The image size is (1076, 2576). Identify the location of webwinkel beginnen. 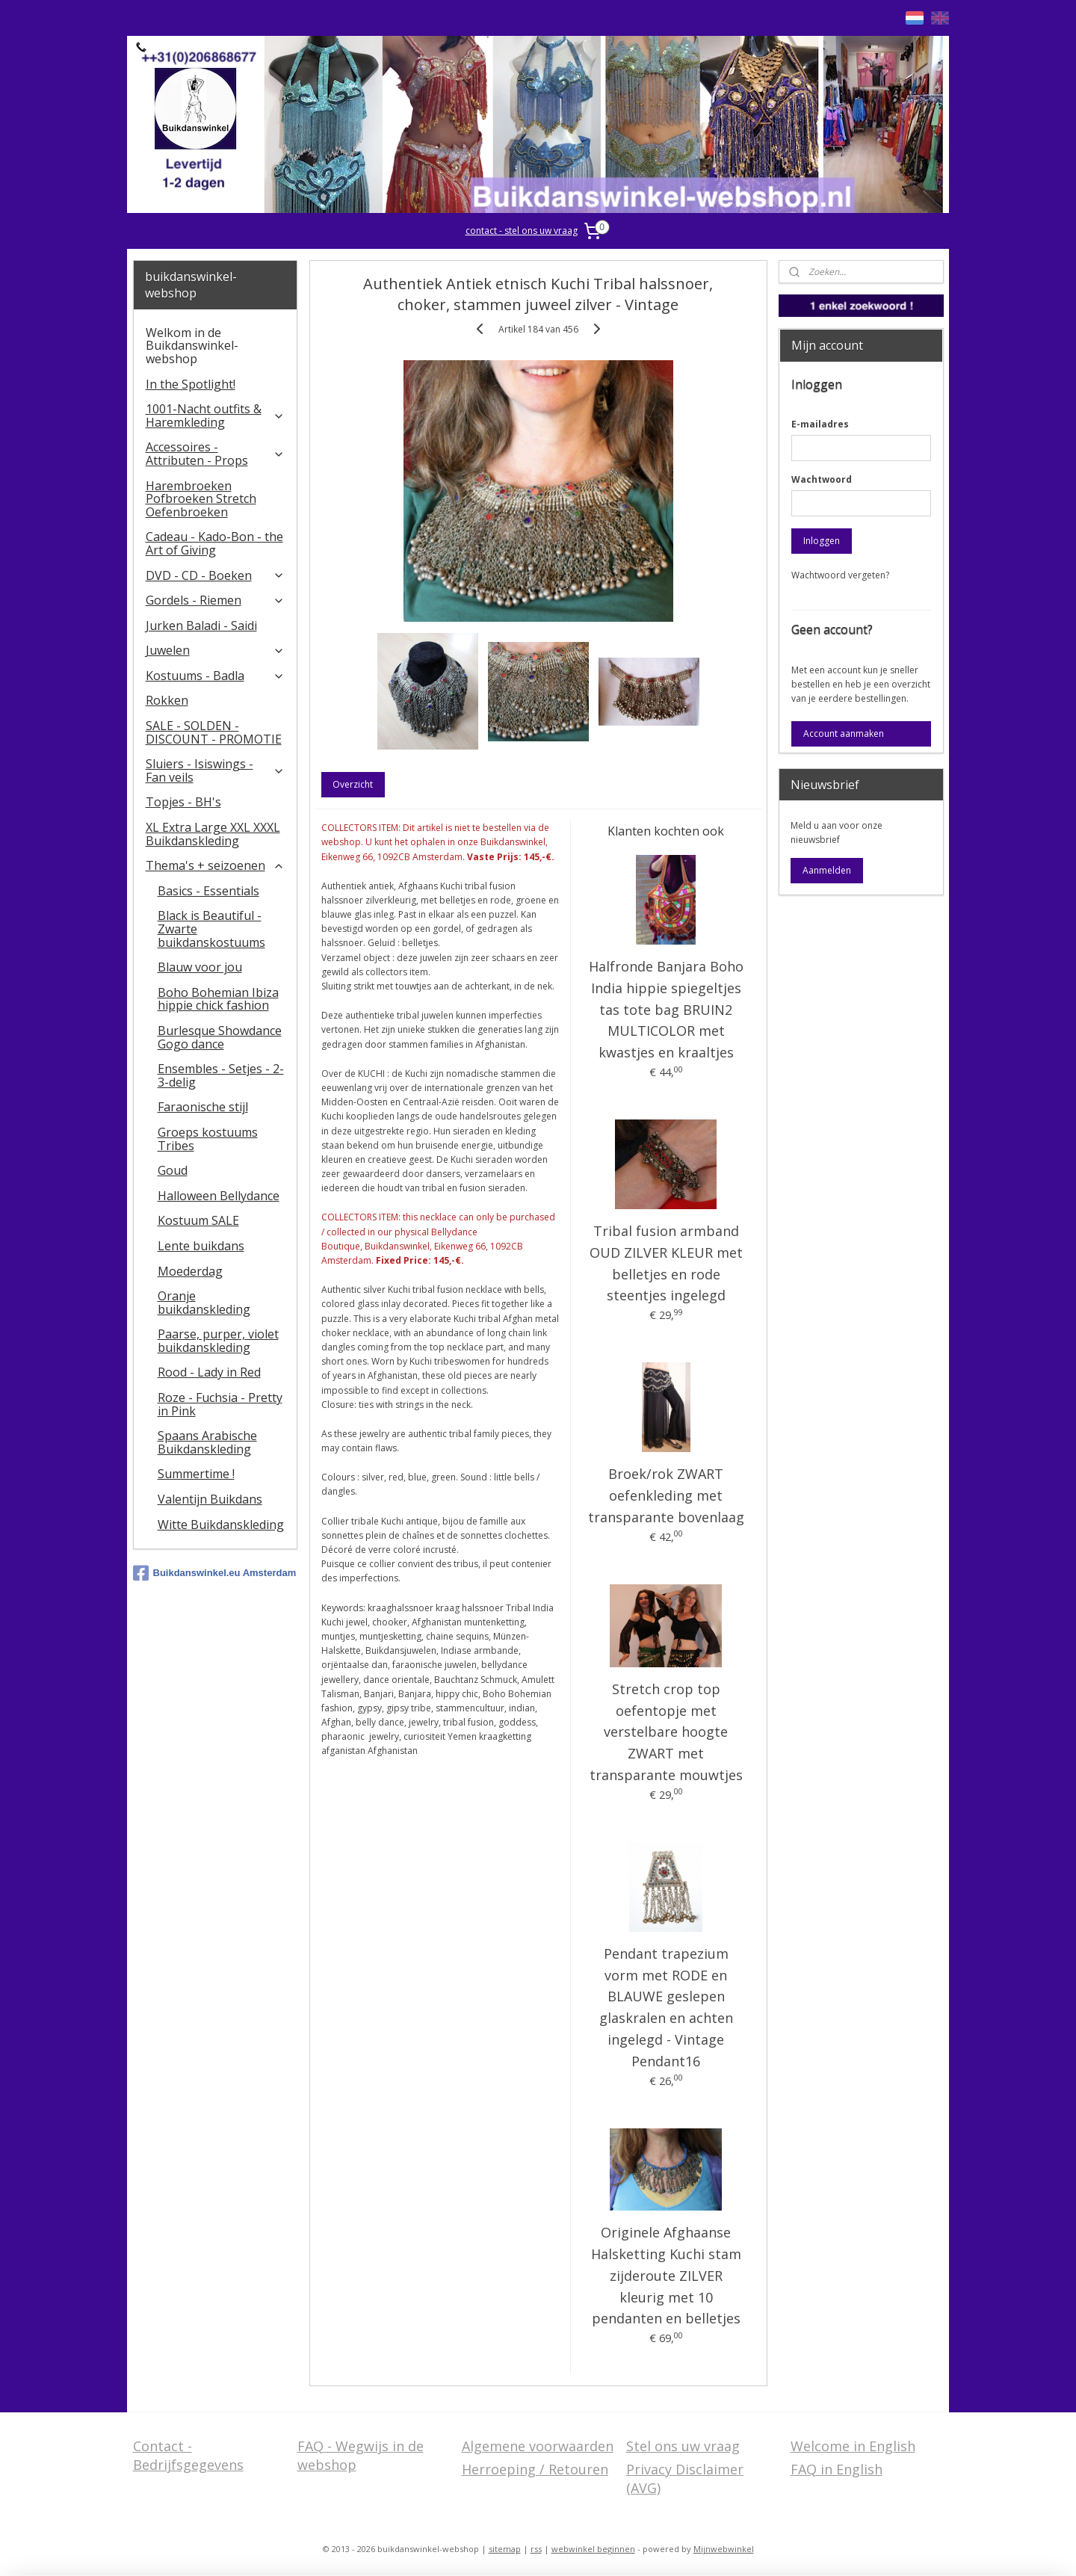
(593, 2548).